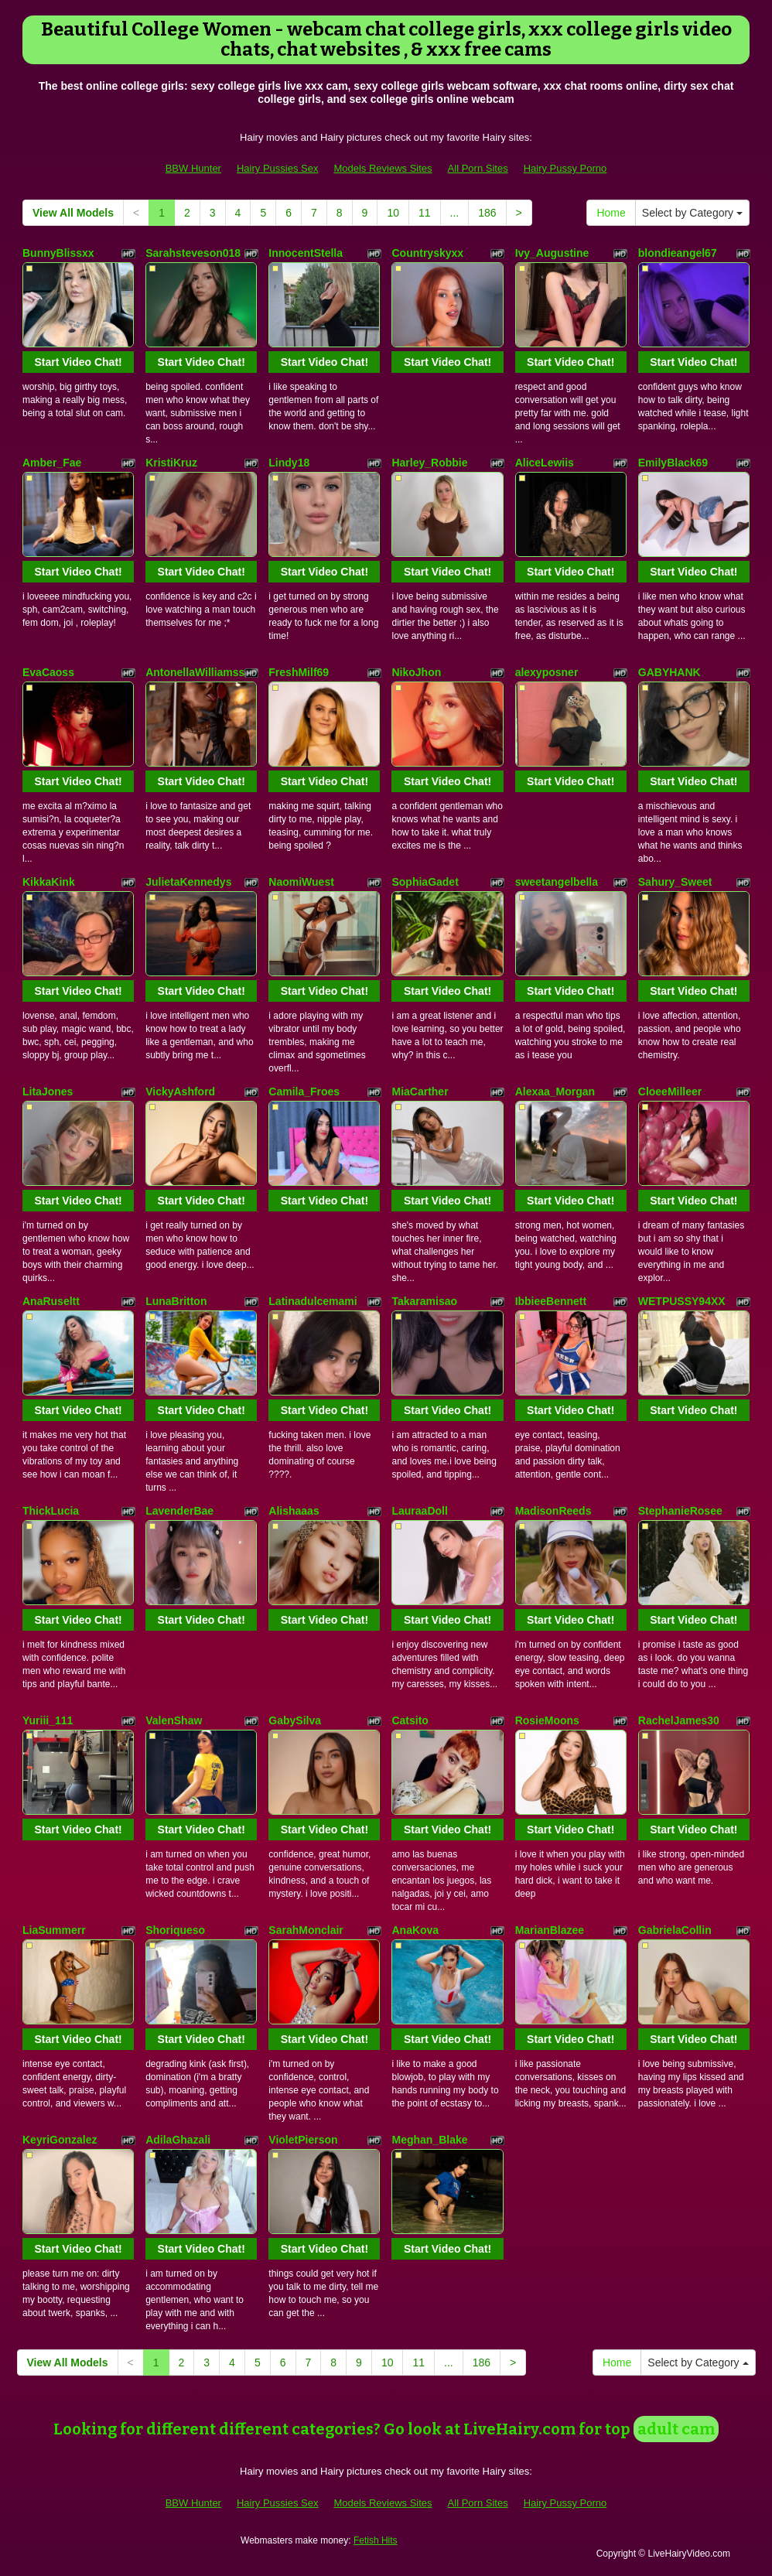  I want to click on GABYHANK, so click(669, 672).